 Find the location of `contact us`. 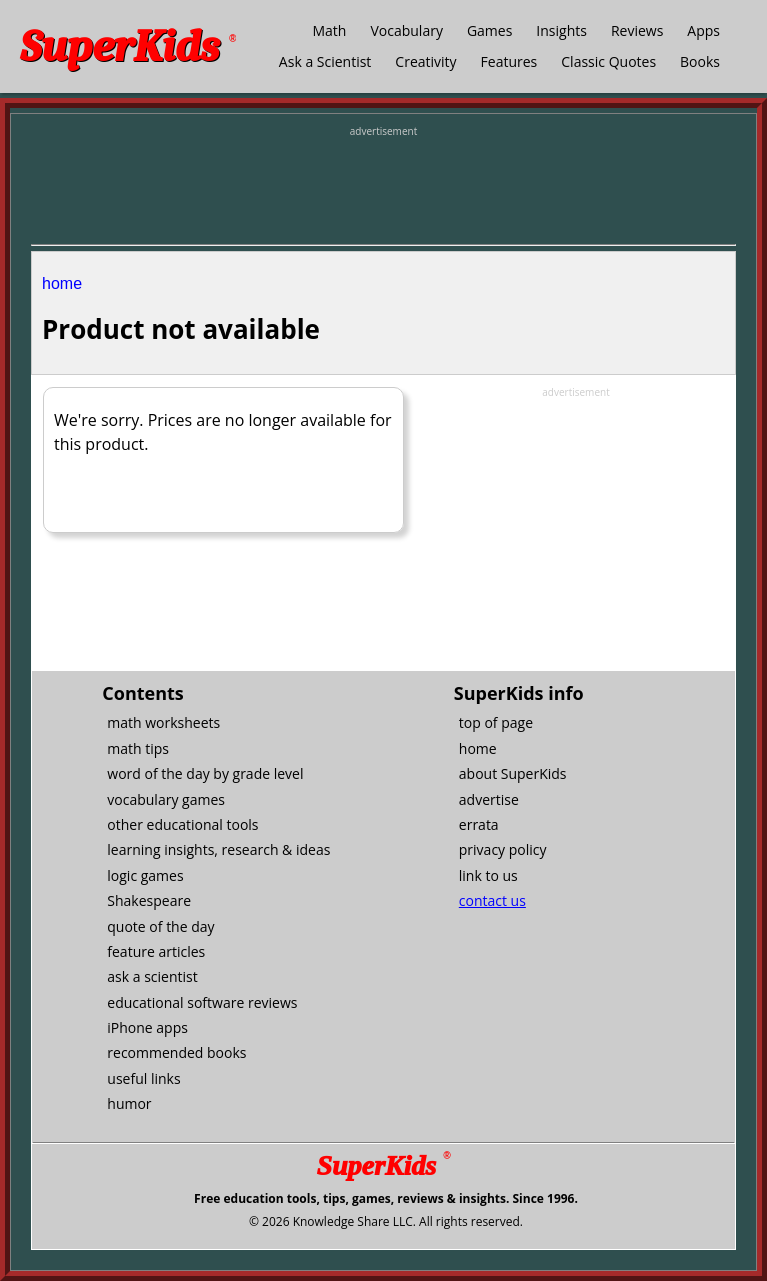

contact us is located at coordinates (492, 900).